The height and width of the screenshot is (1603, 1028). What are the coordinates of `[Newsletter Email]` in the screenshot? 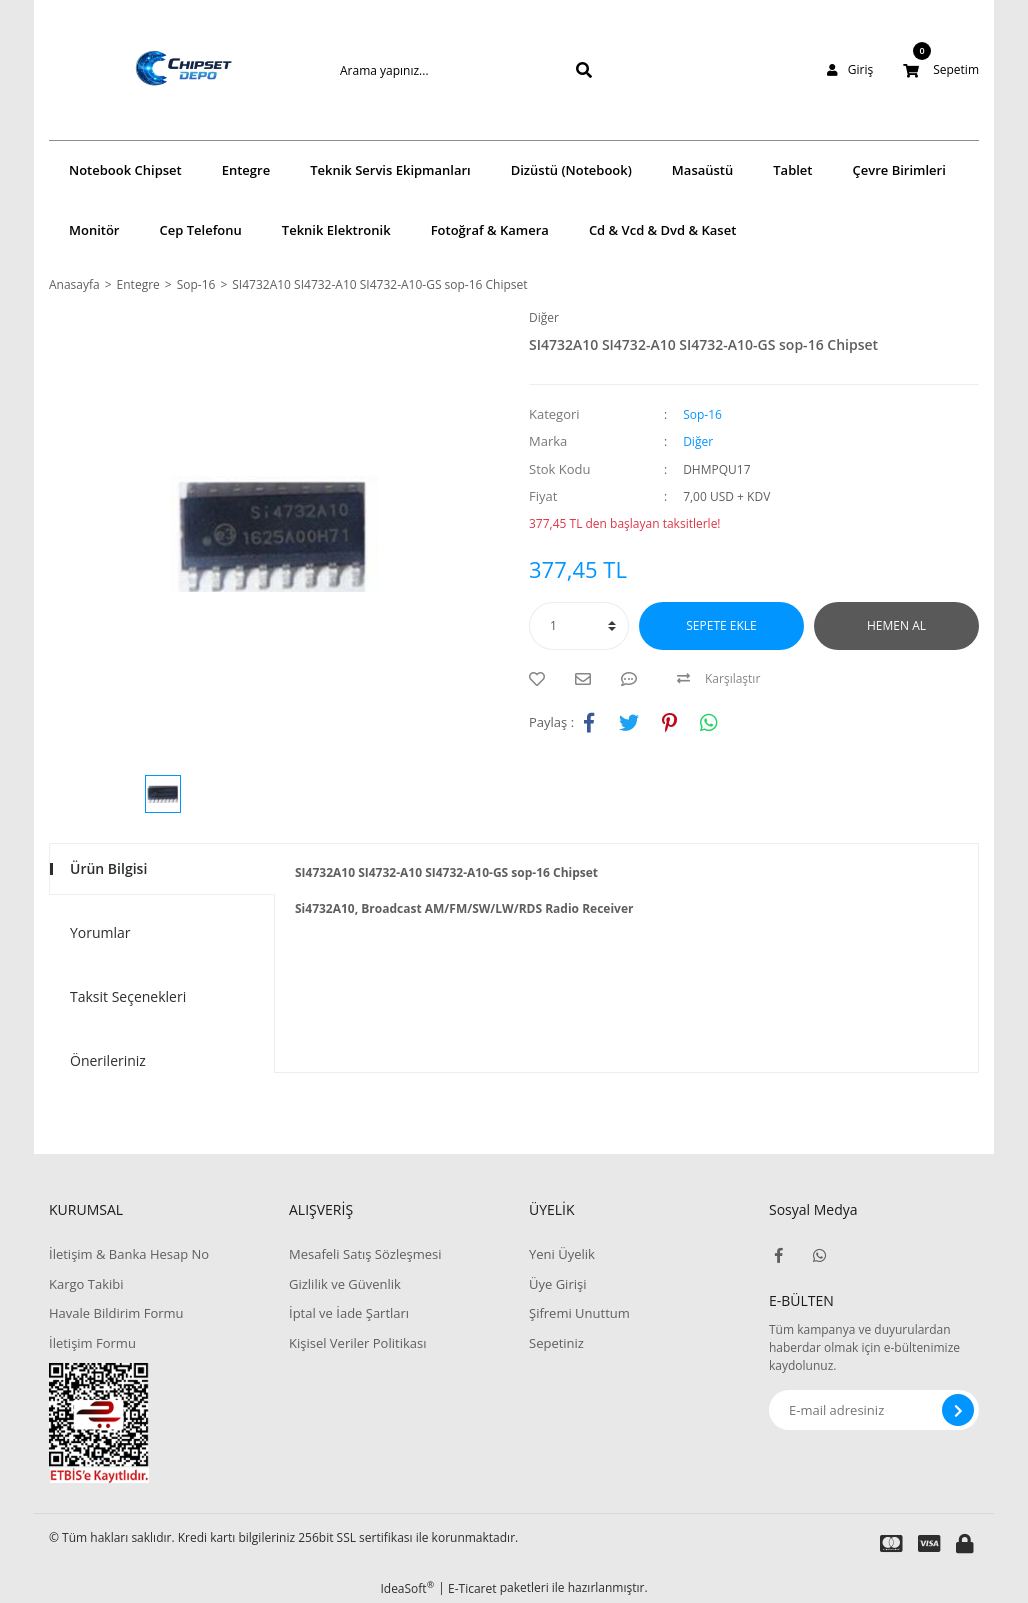 It's located at (874, 1410).